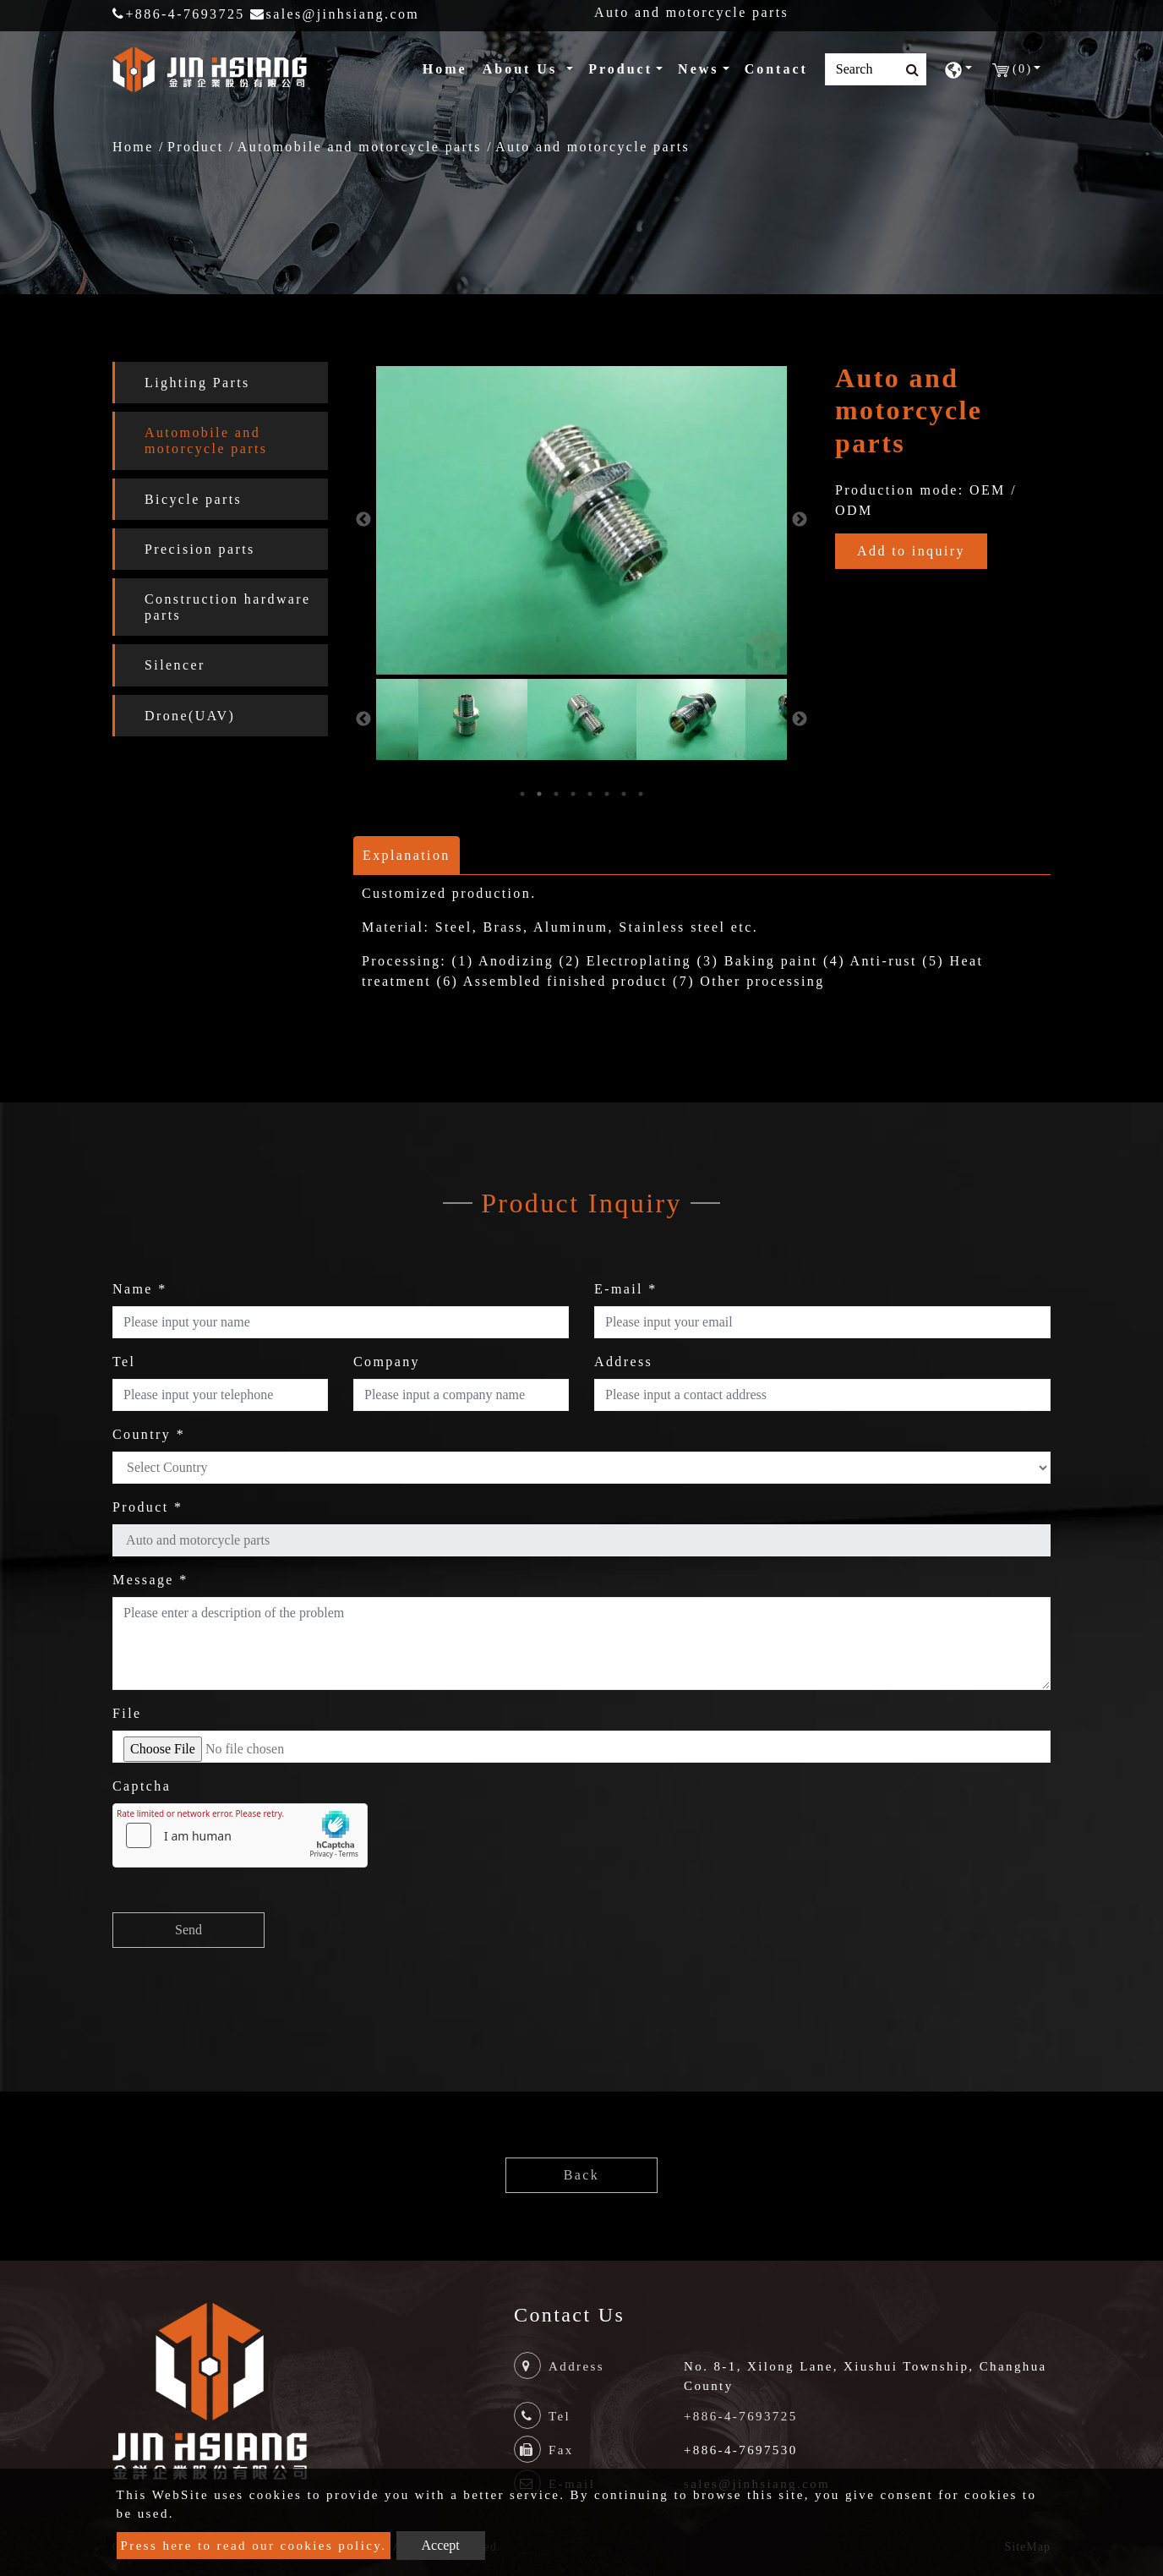 This screenshot has width=1163, height=2576. I want to click on Drone(UAV) [button], so click(190, 715).